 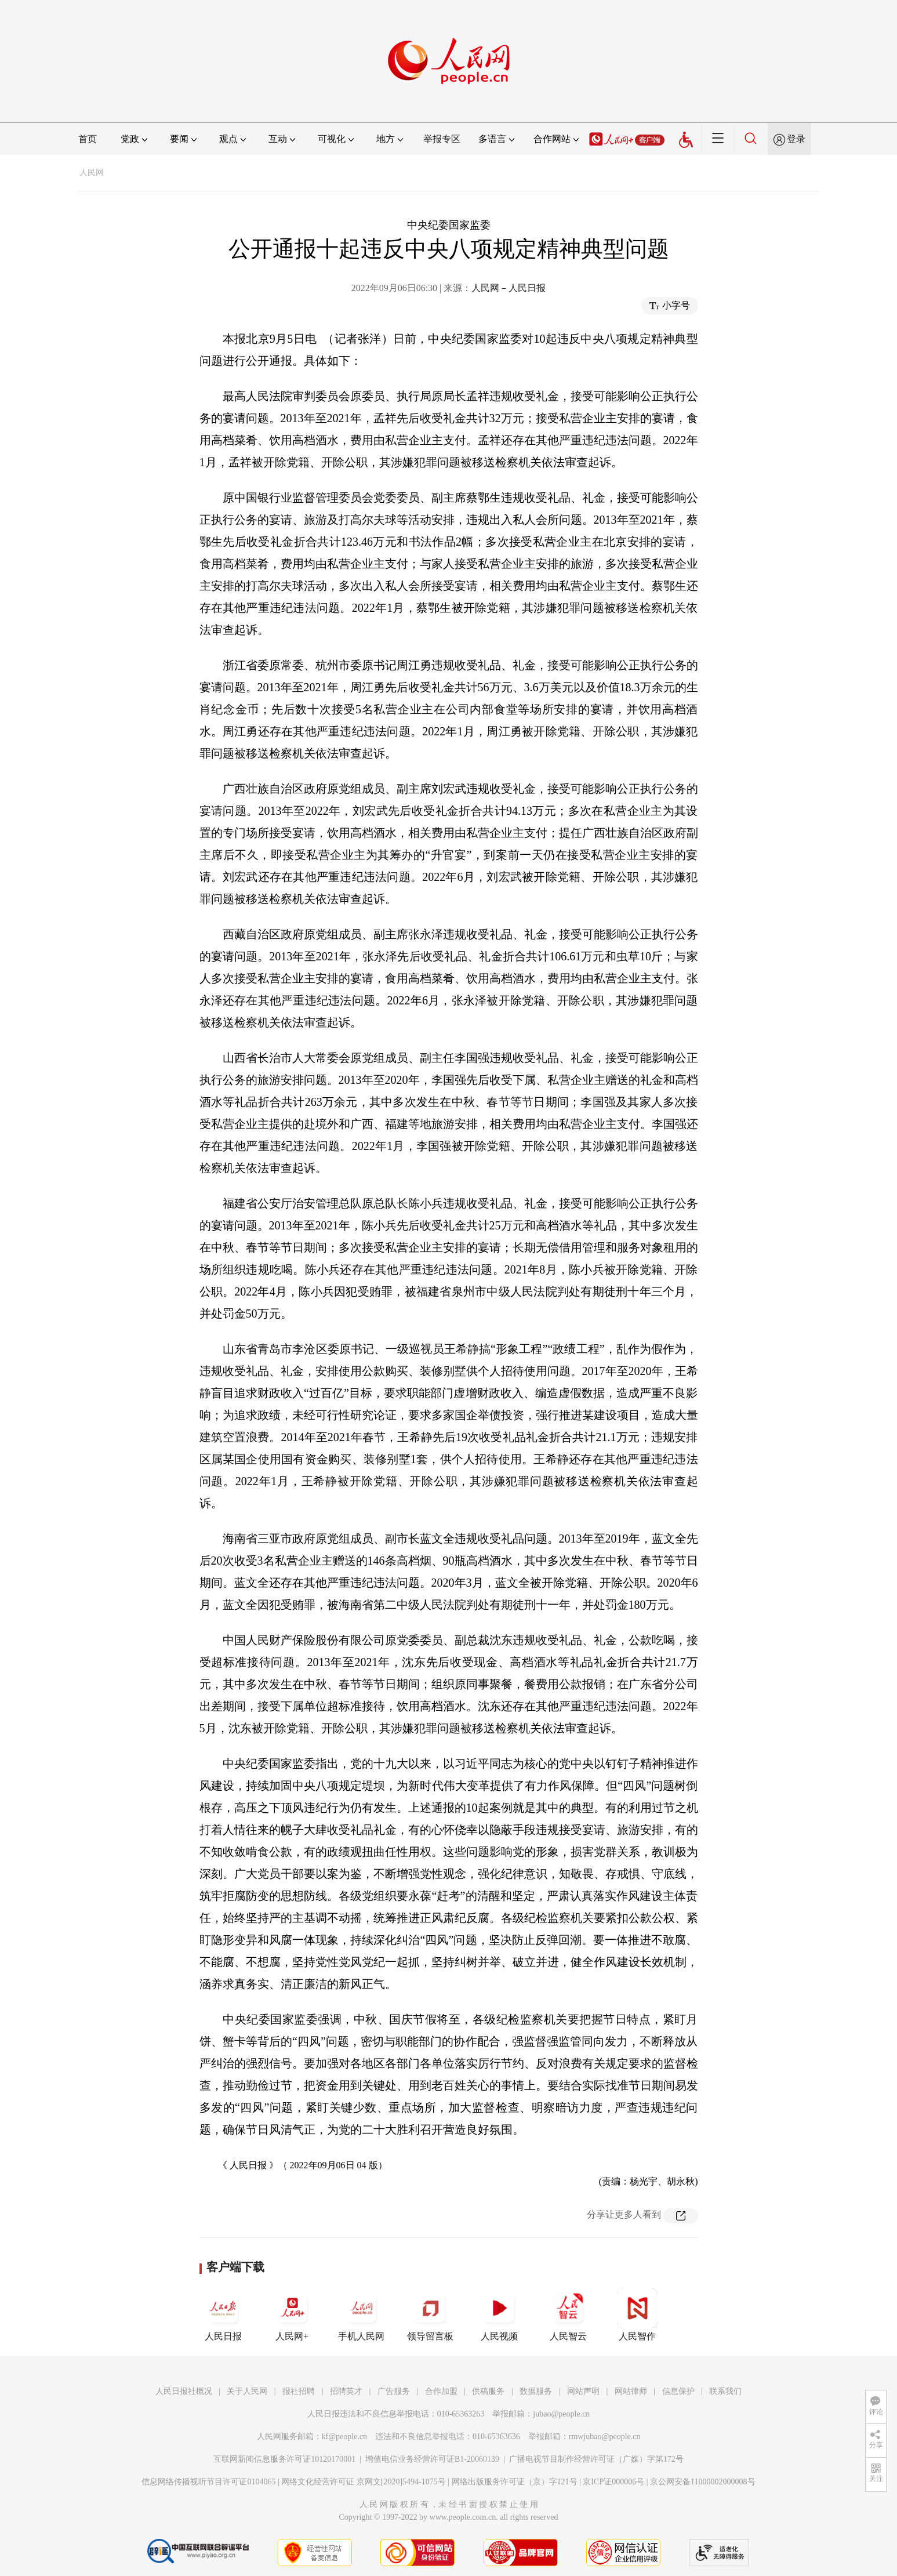 What do you see at coordinates (208, 2481) in the screenshot?
I see `信息网络传播视听节目许可证0104065` at bounding box center [208, 2481].